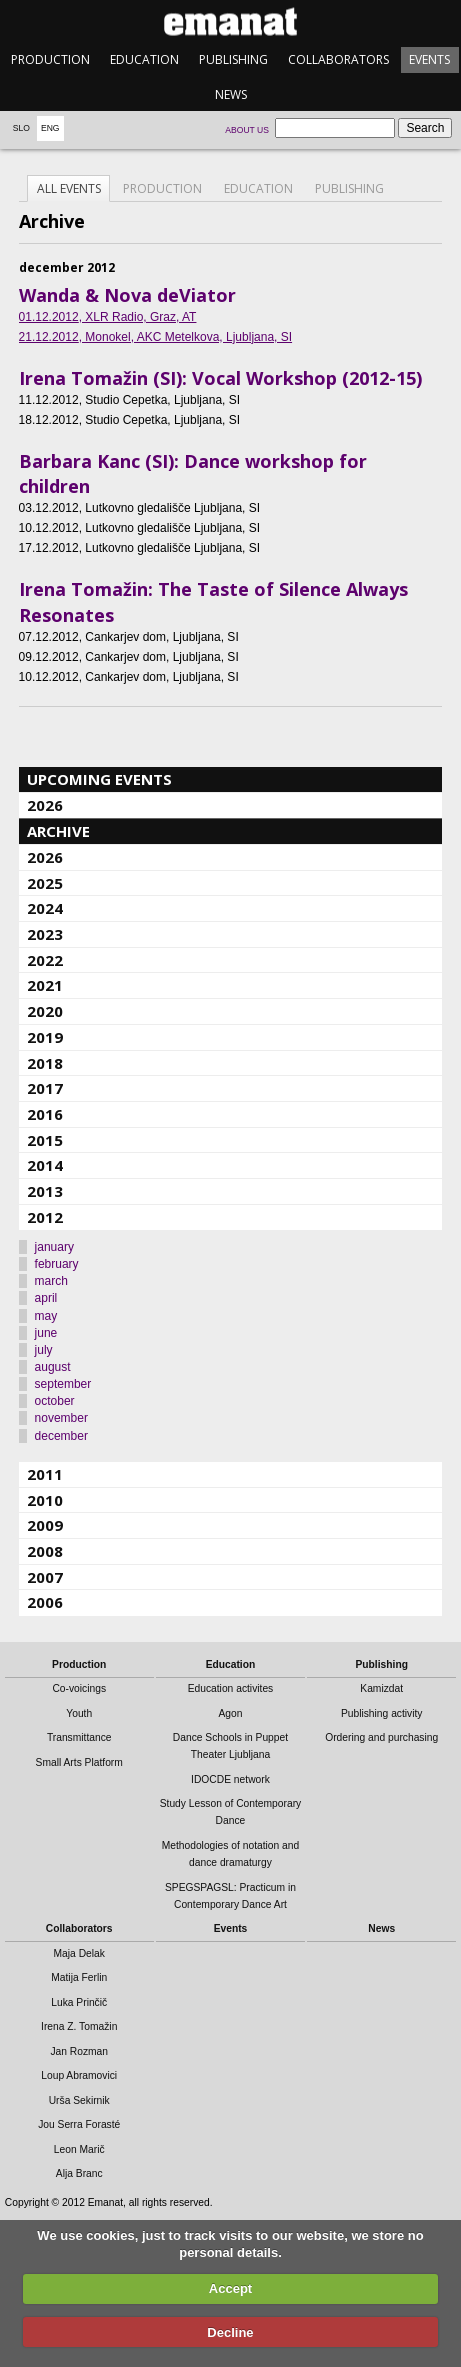  What do you see at coordinates (79, 2100) in the screenshot?
I see `Urša Sekirnik` at bounding box center [79, 2100].